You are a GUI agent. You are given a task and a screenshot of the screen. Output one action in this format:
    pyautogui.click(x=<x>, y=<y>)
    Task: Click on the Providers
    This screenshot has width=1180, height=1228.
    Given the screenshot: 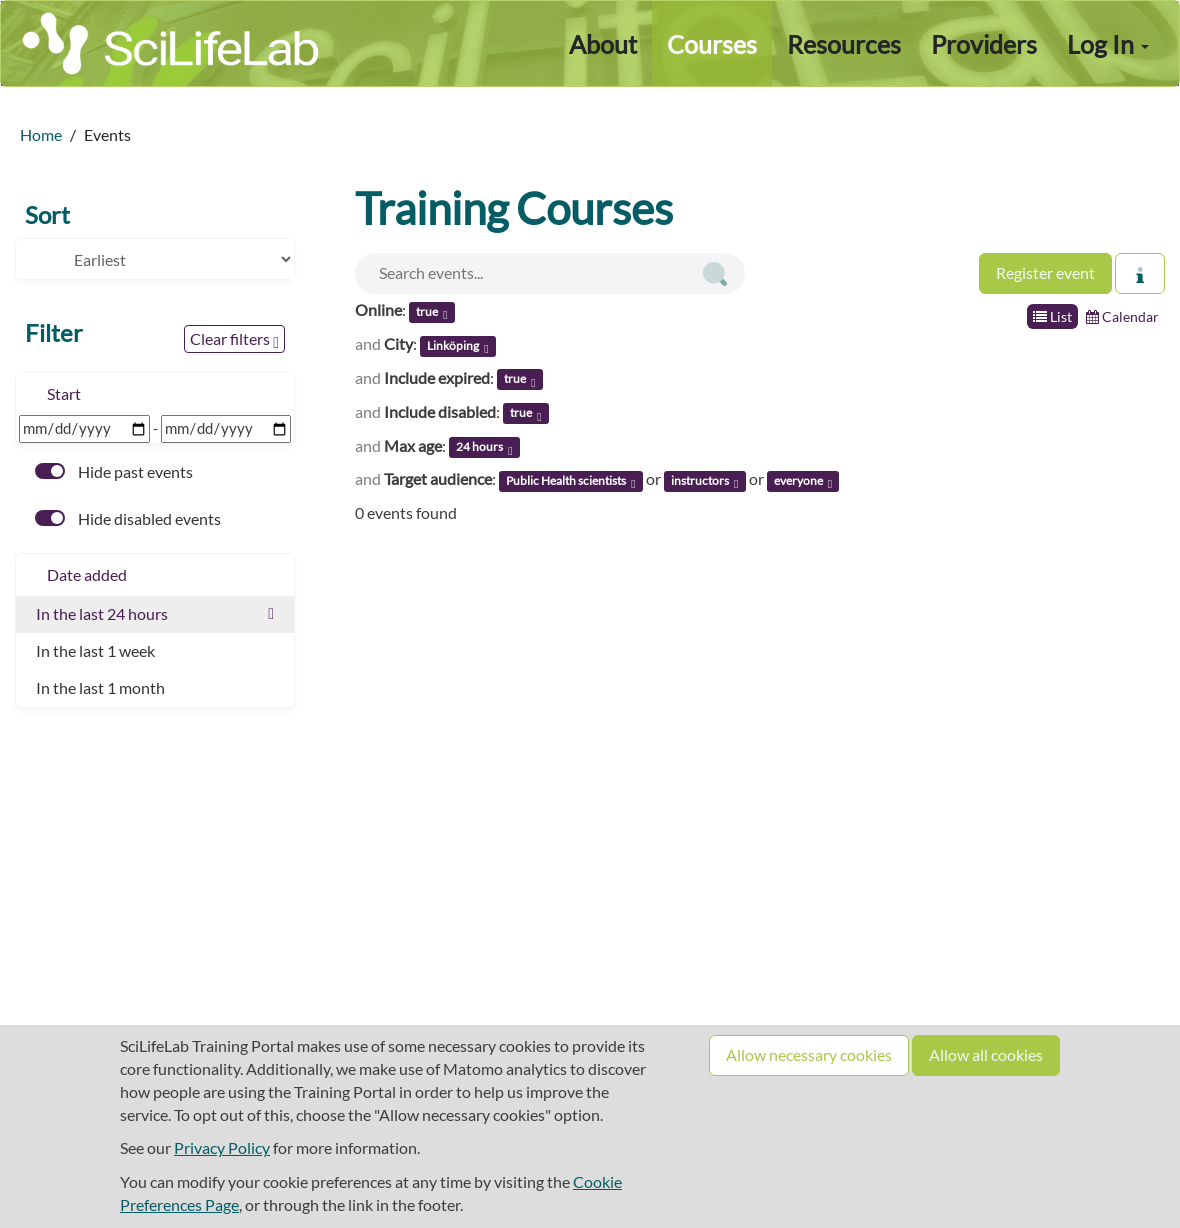 What is the action you would take?
    pyautogui.click(x=984, y=44)
    